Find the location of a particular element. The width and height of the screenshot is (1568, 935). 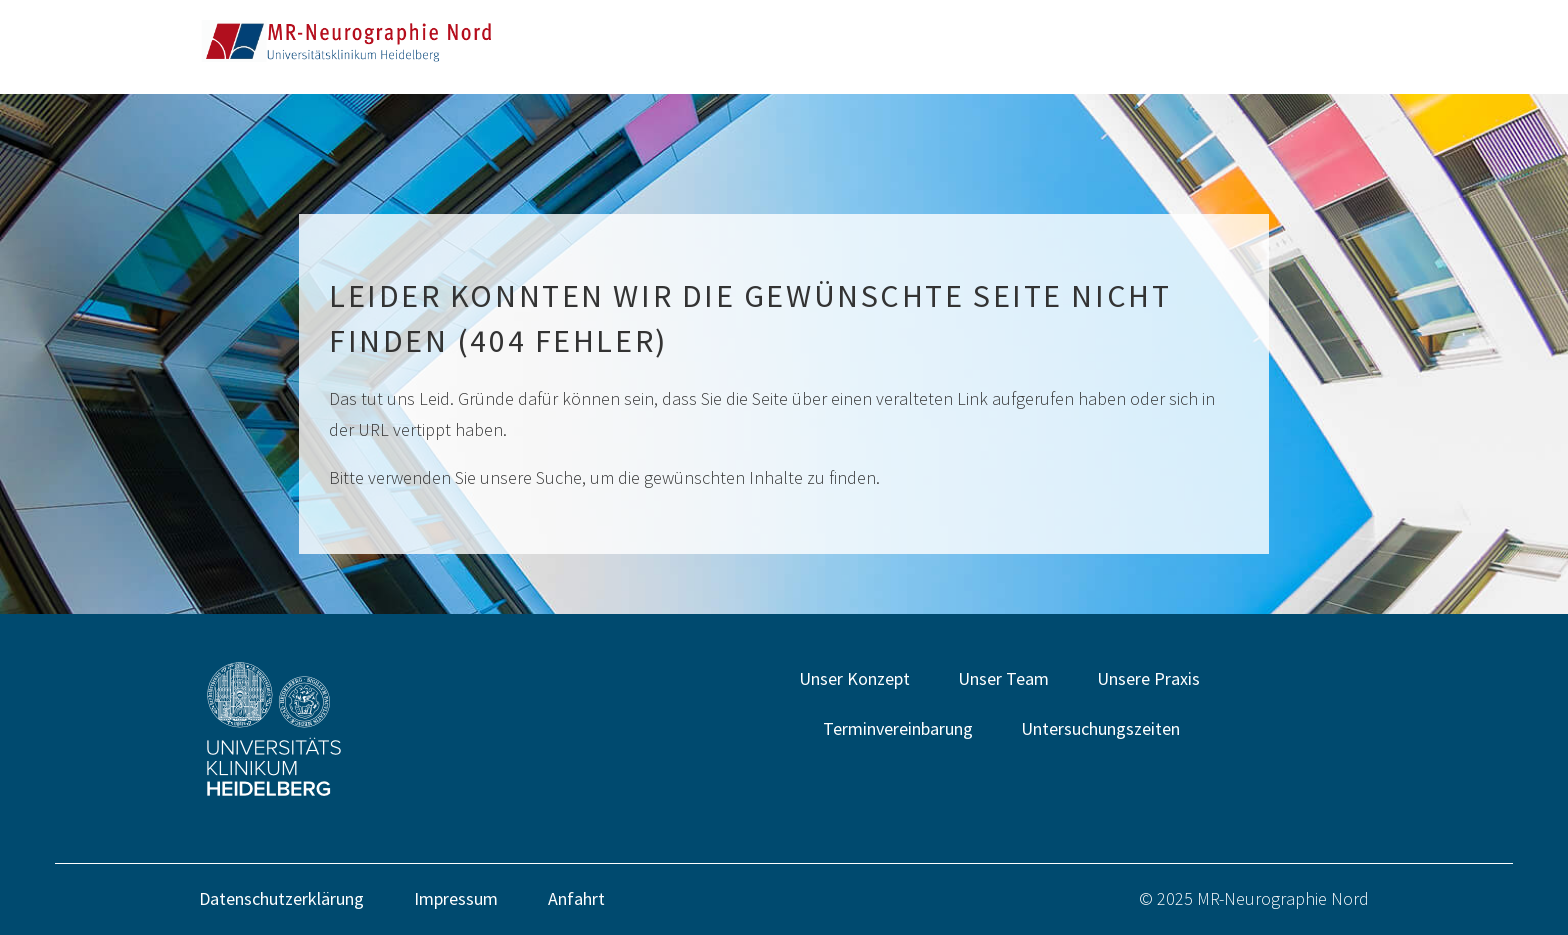

Untersuchungszeiten is located at coordinates (1100, 728).